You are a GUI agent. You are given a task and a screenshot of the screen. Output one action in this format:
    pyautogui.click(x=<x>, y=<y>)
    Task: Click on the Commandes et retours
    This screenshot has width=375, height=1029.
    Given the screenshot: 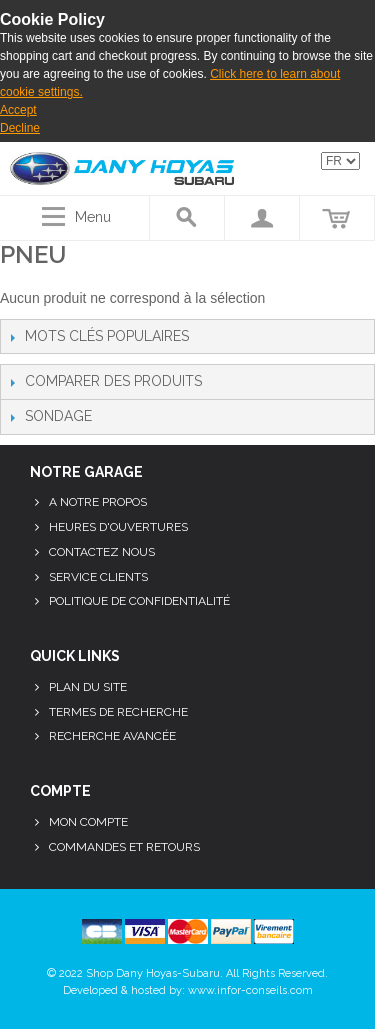 What is the action you would take?
    pyautogui.click(x=124, y=847)
    